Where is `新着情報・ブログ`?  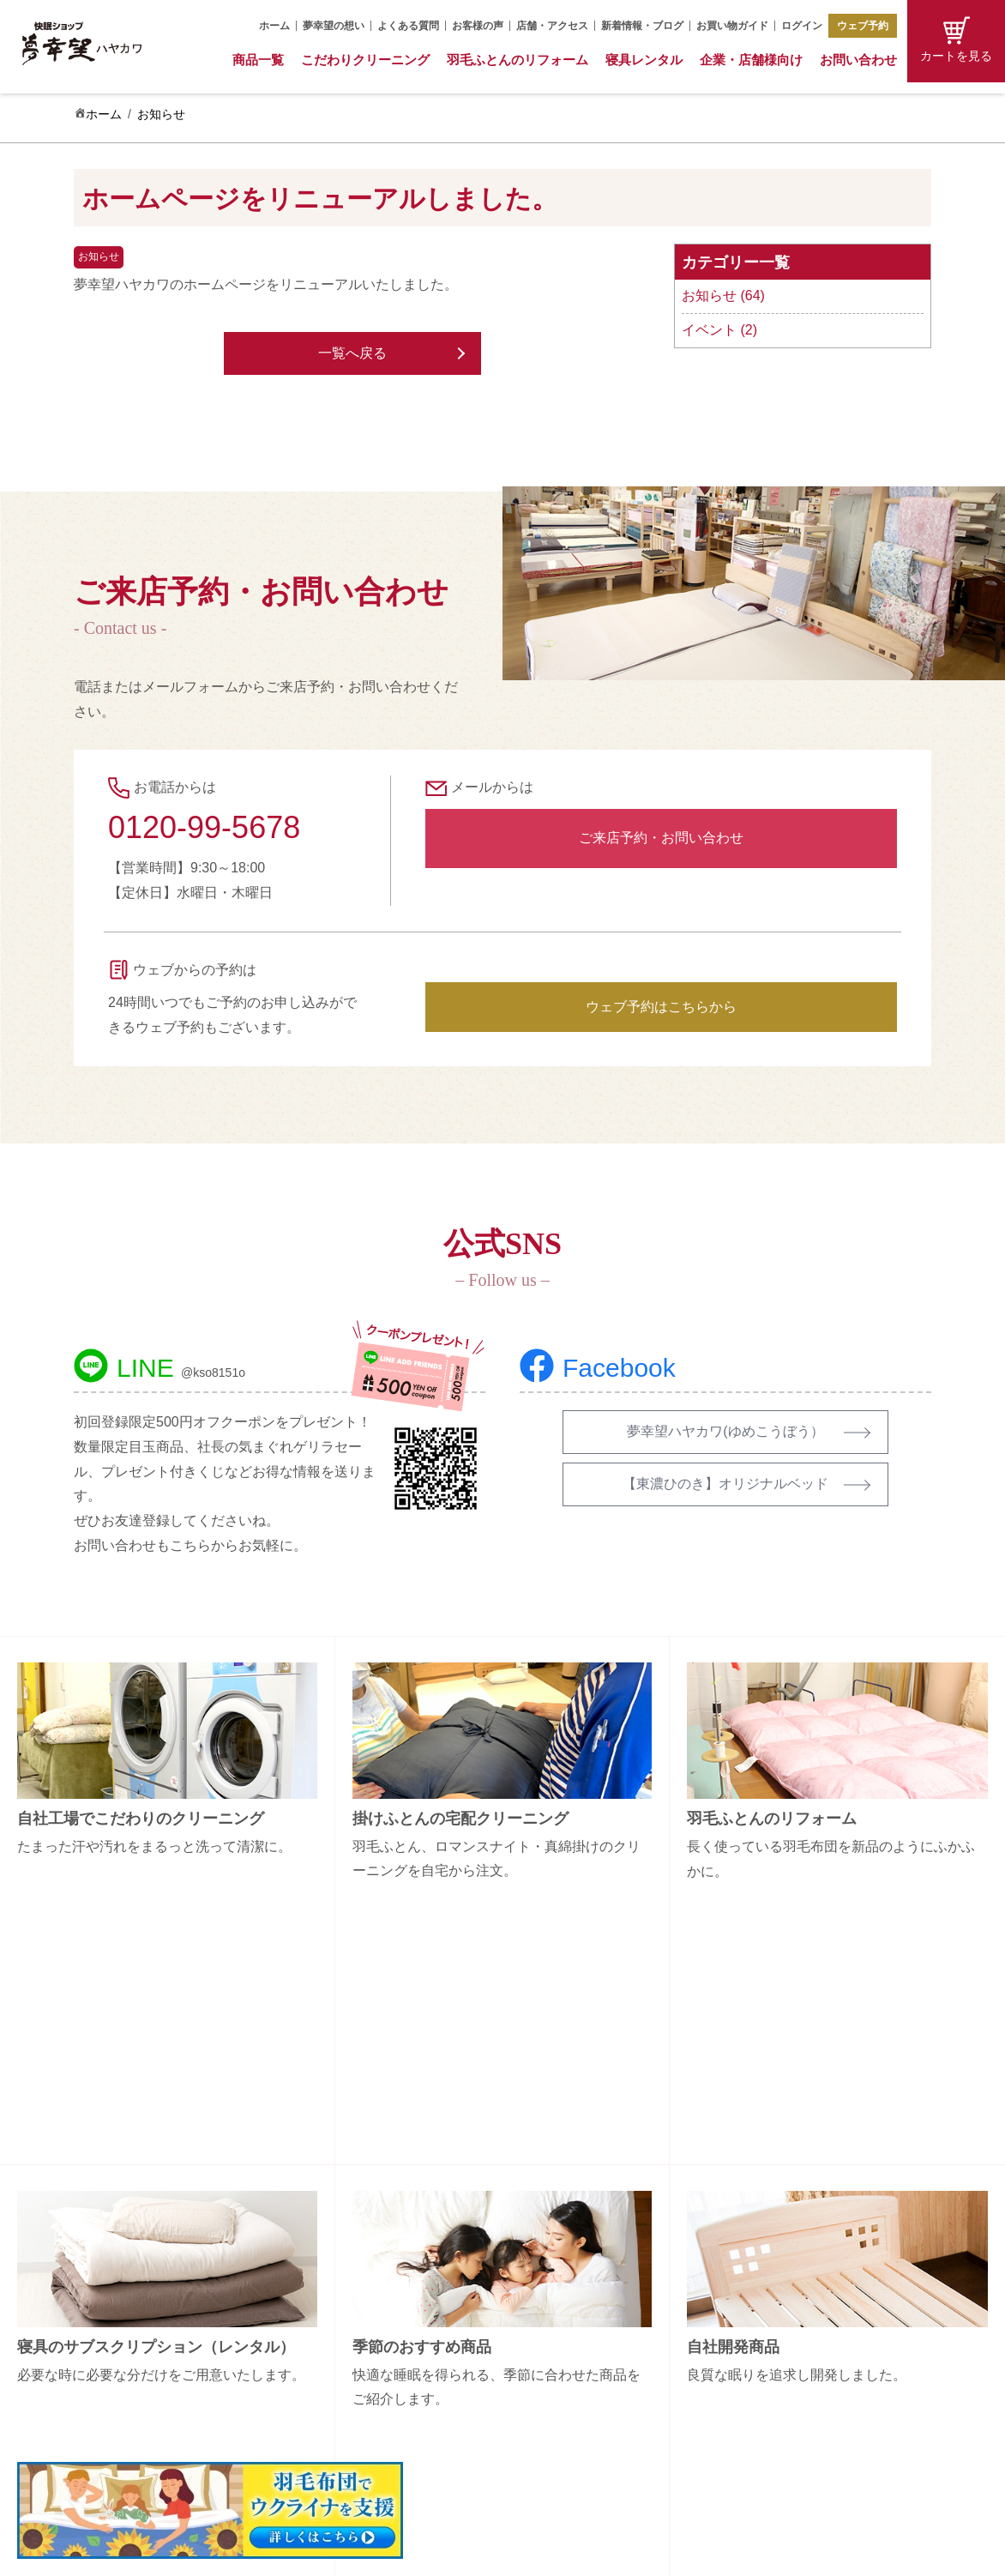 新着情報・ブログ is located at coordinates (642, 26).